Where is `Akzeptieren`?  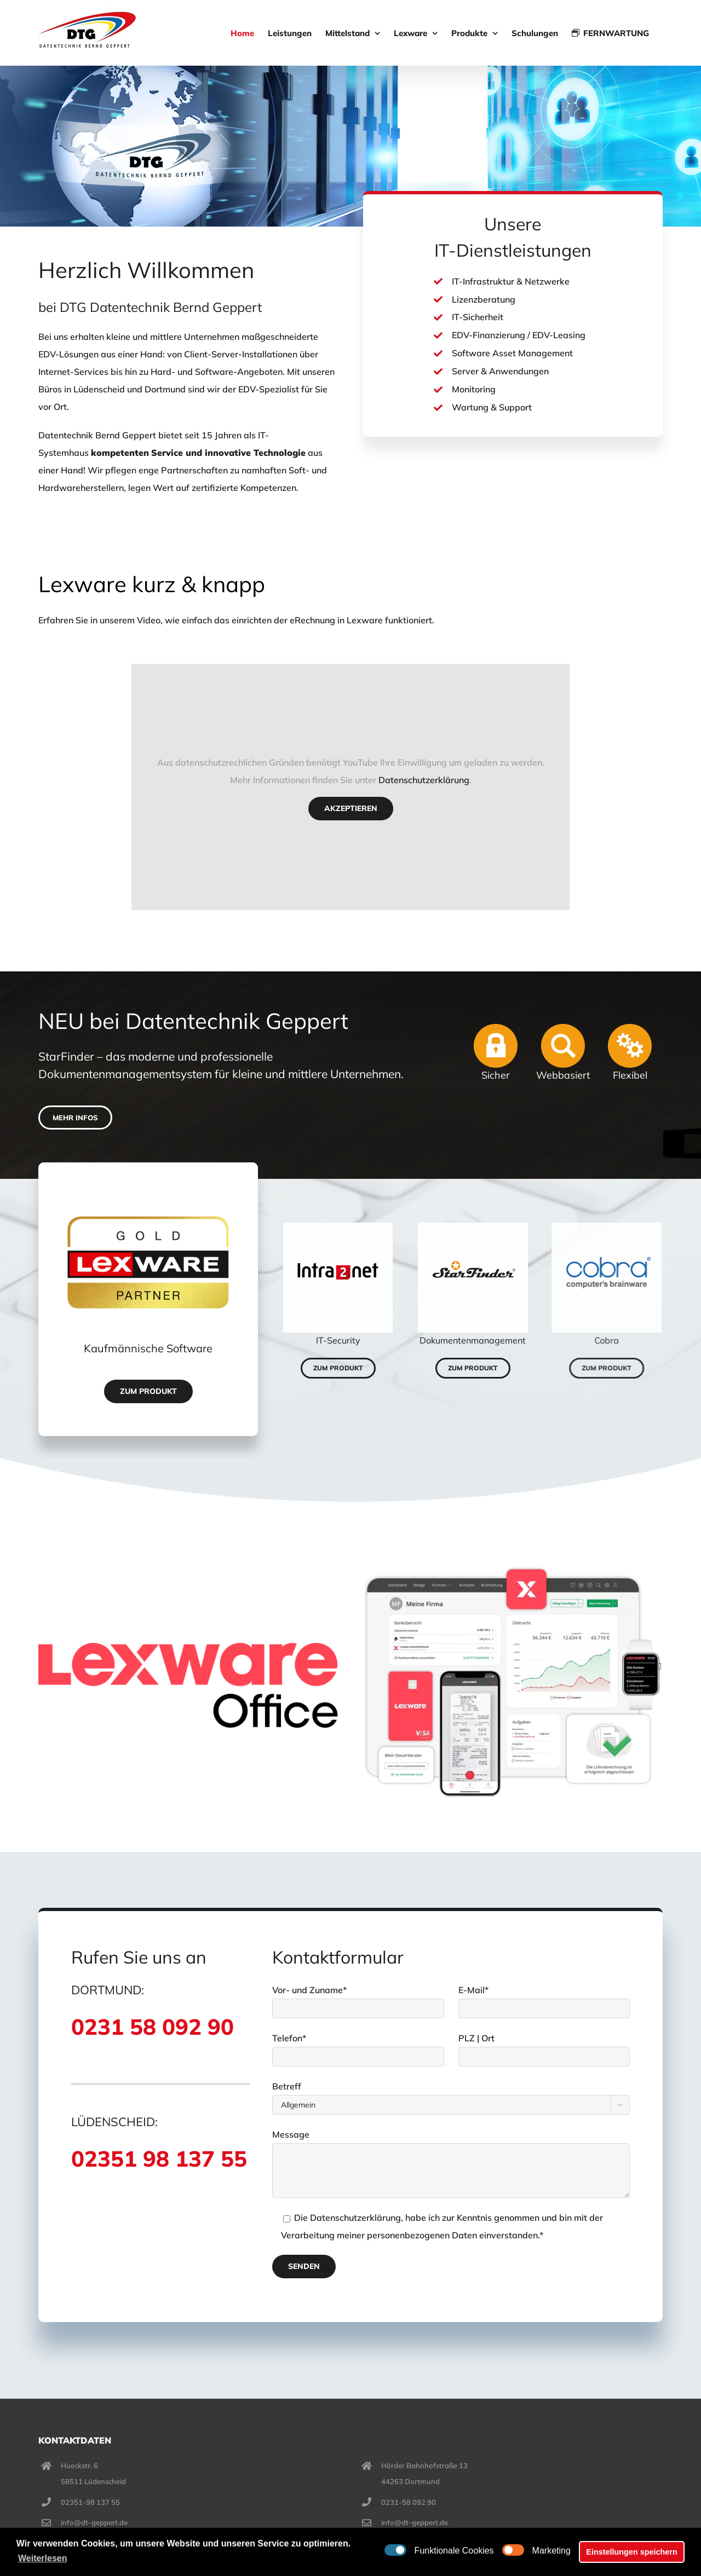 Akzeptieren is located at coordinates (345, 808).